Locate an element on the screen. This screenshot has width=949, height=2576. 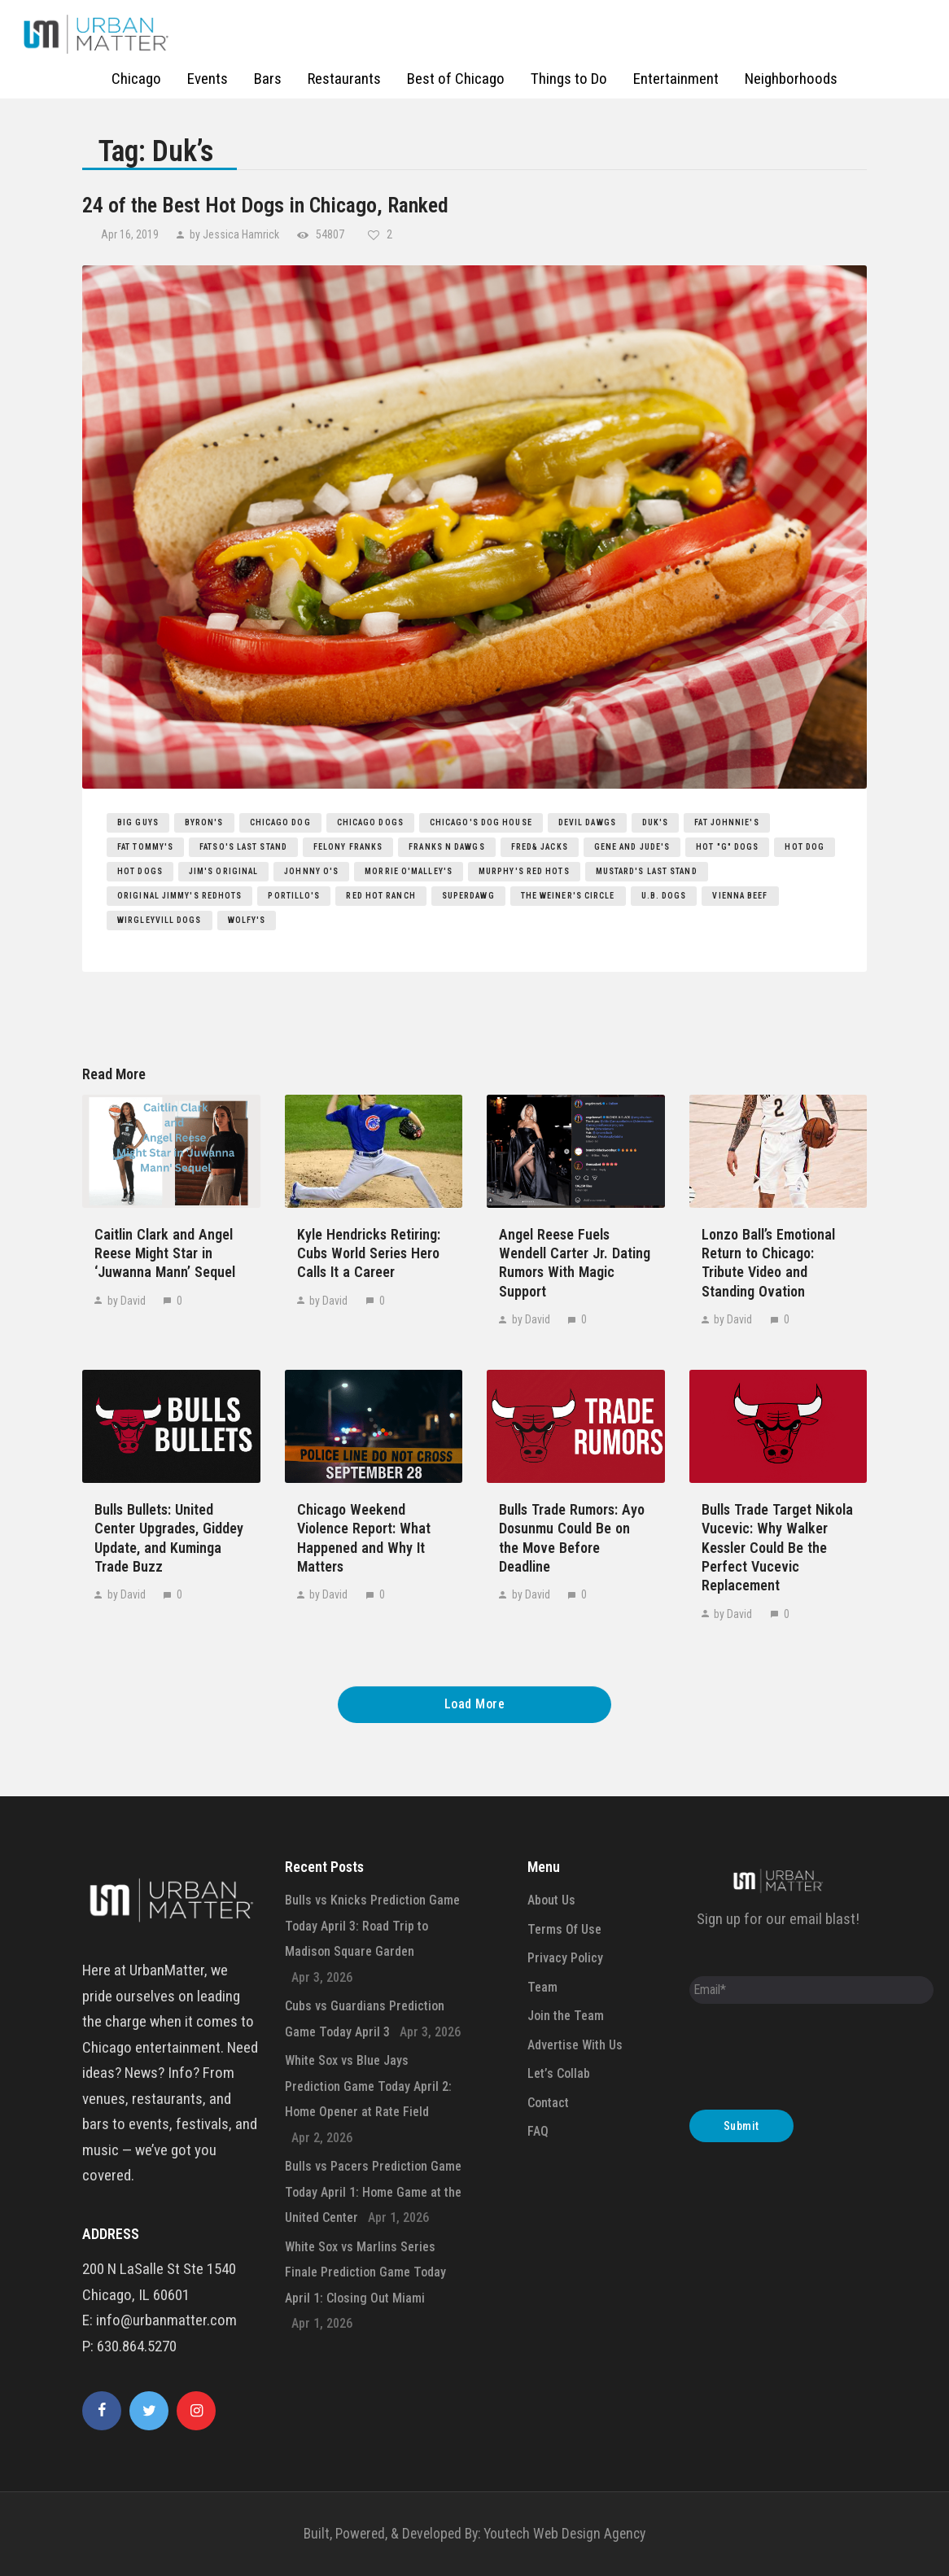
Wolfy's is located at coordinates (247, 920).